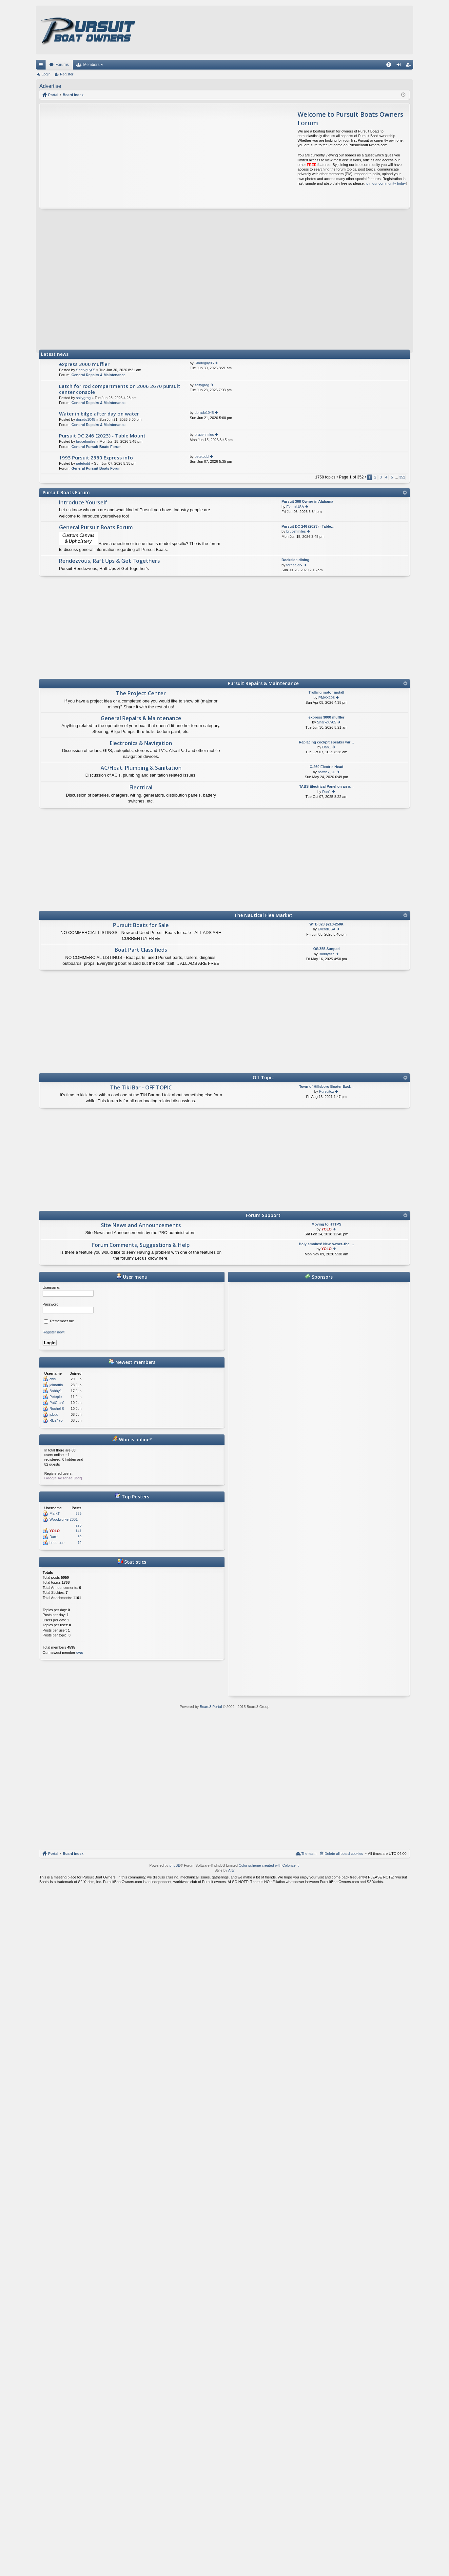  Describe the element at coordinates (55, 1397) in the screenshot. I see `Petepie` at that location.